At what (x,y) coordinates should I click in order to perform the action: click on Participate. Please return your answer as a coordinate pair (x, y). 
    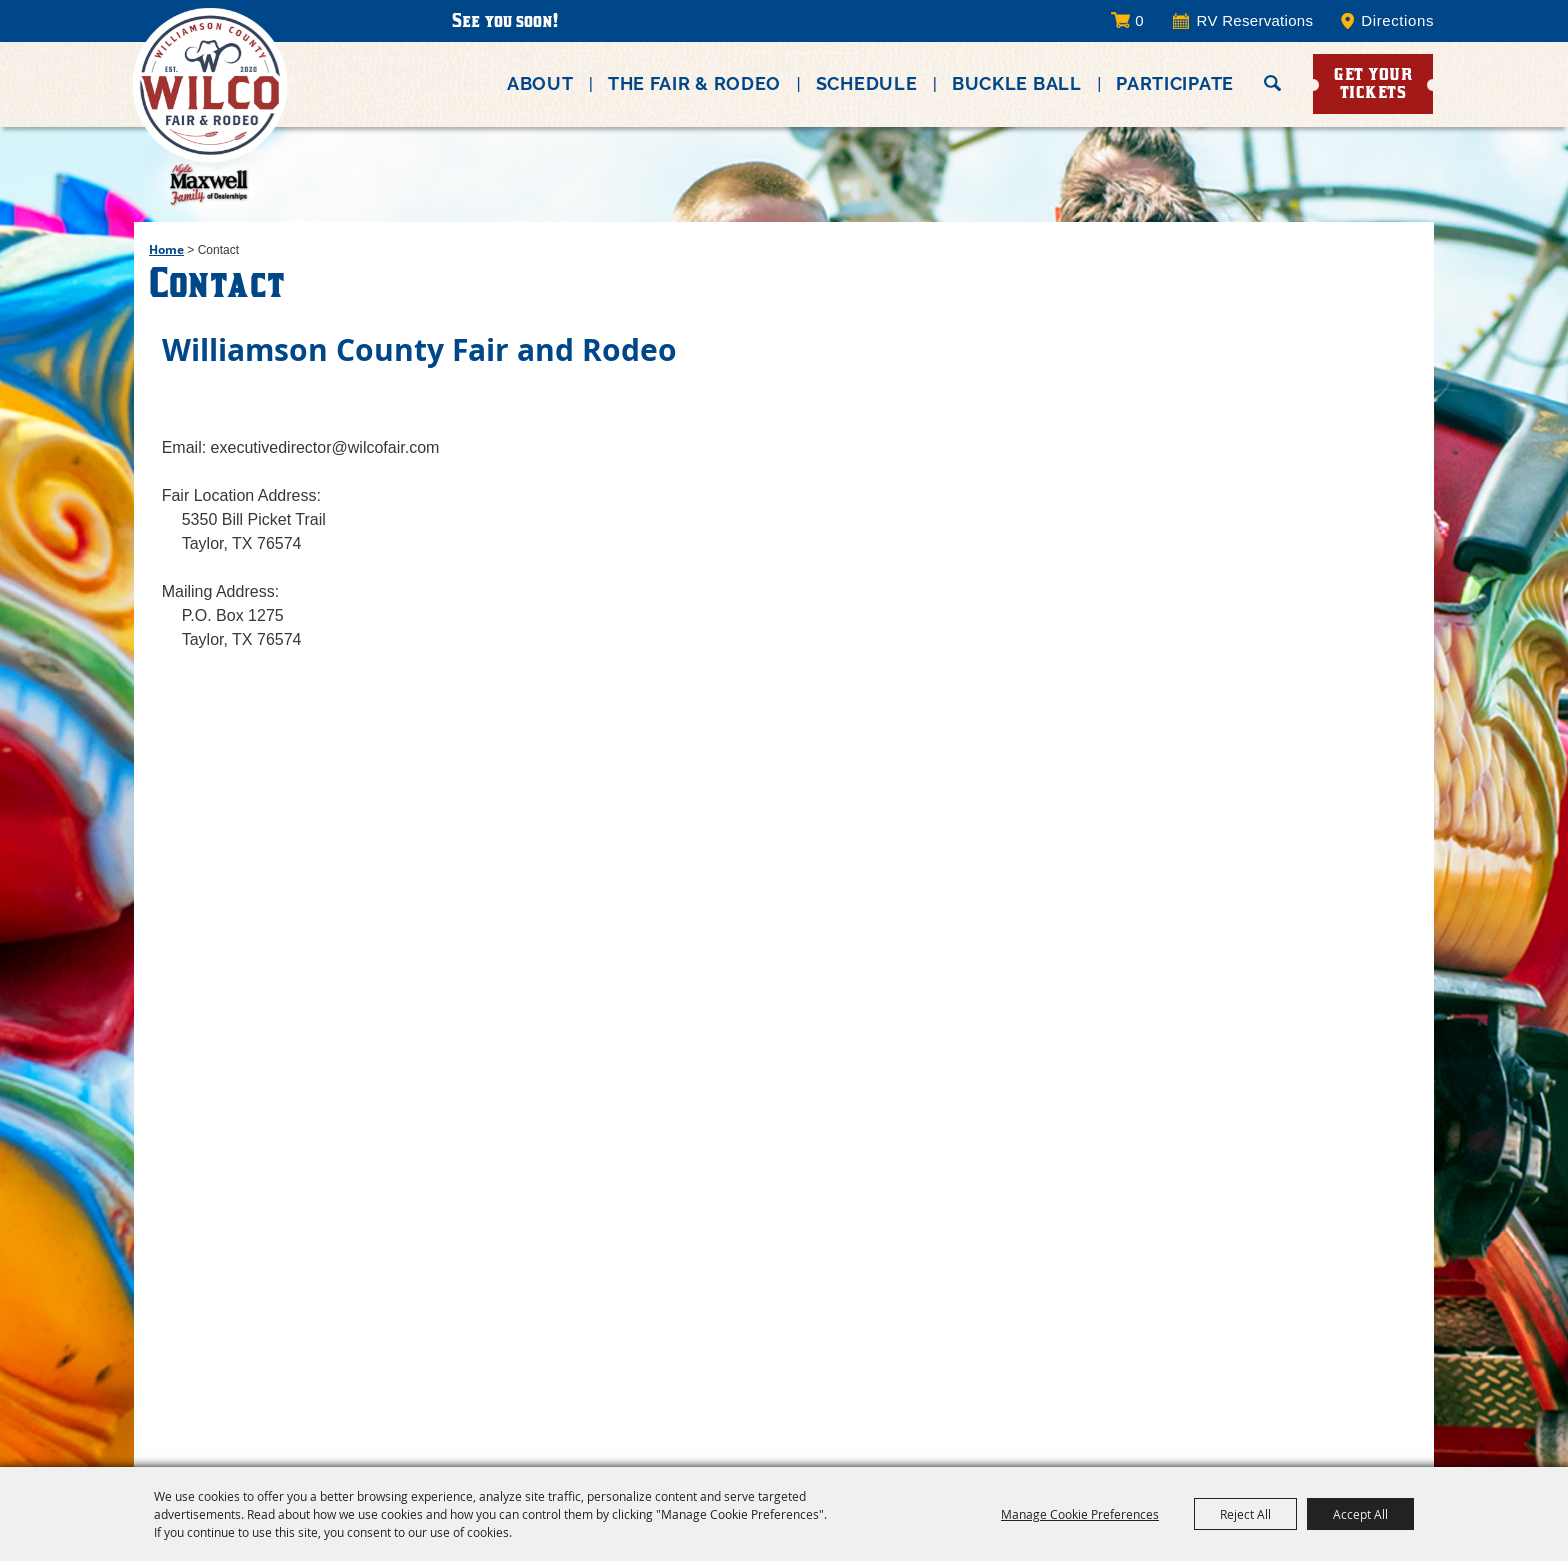
    Looking at the image, I should click on (1175, 83).